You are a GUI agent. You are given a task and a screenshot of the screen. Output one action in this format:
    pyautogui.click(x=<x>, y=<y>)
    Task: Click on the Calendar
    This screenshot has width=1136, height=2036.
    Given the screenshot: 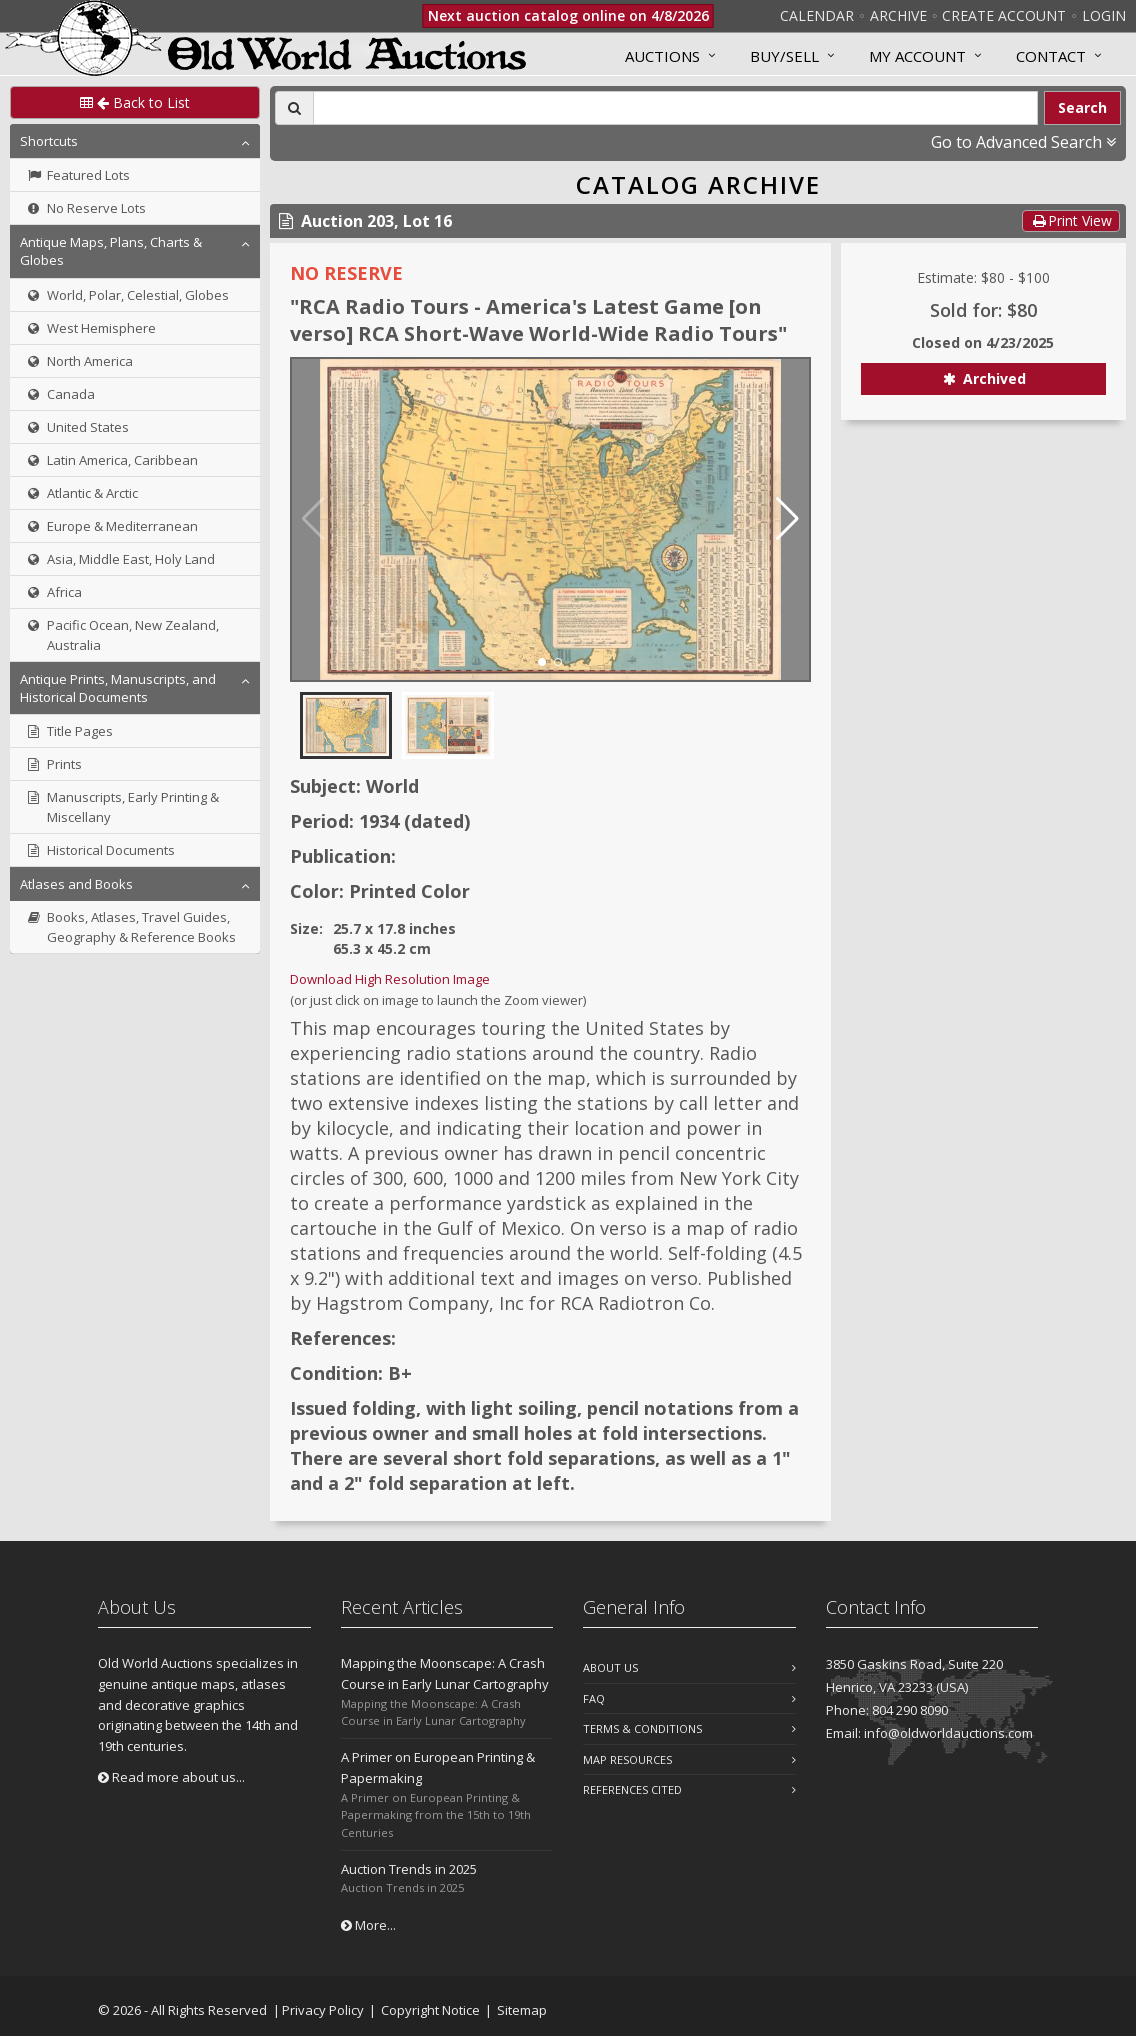 What is the action you would take?
    pyautogui.click(x=817, y=15)
    